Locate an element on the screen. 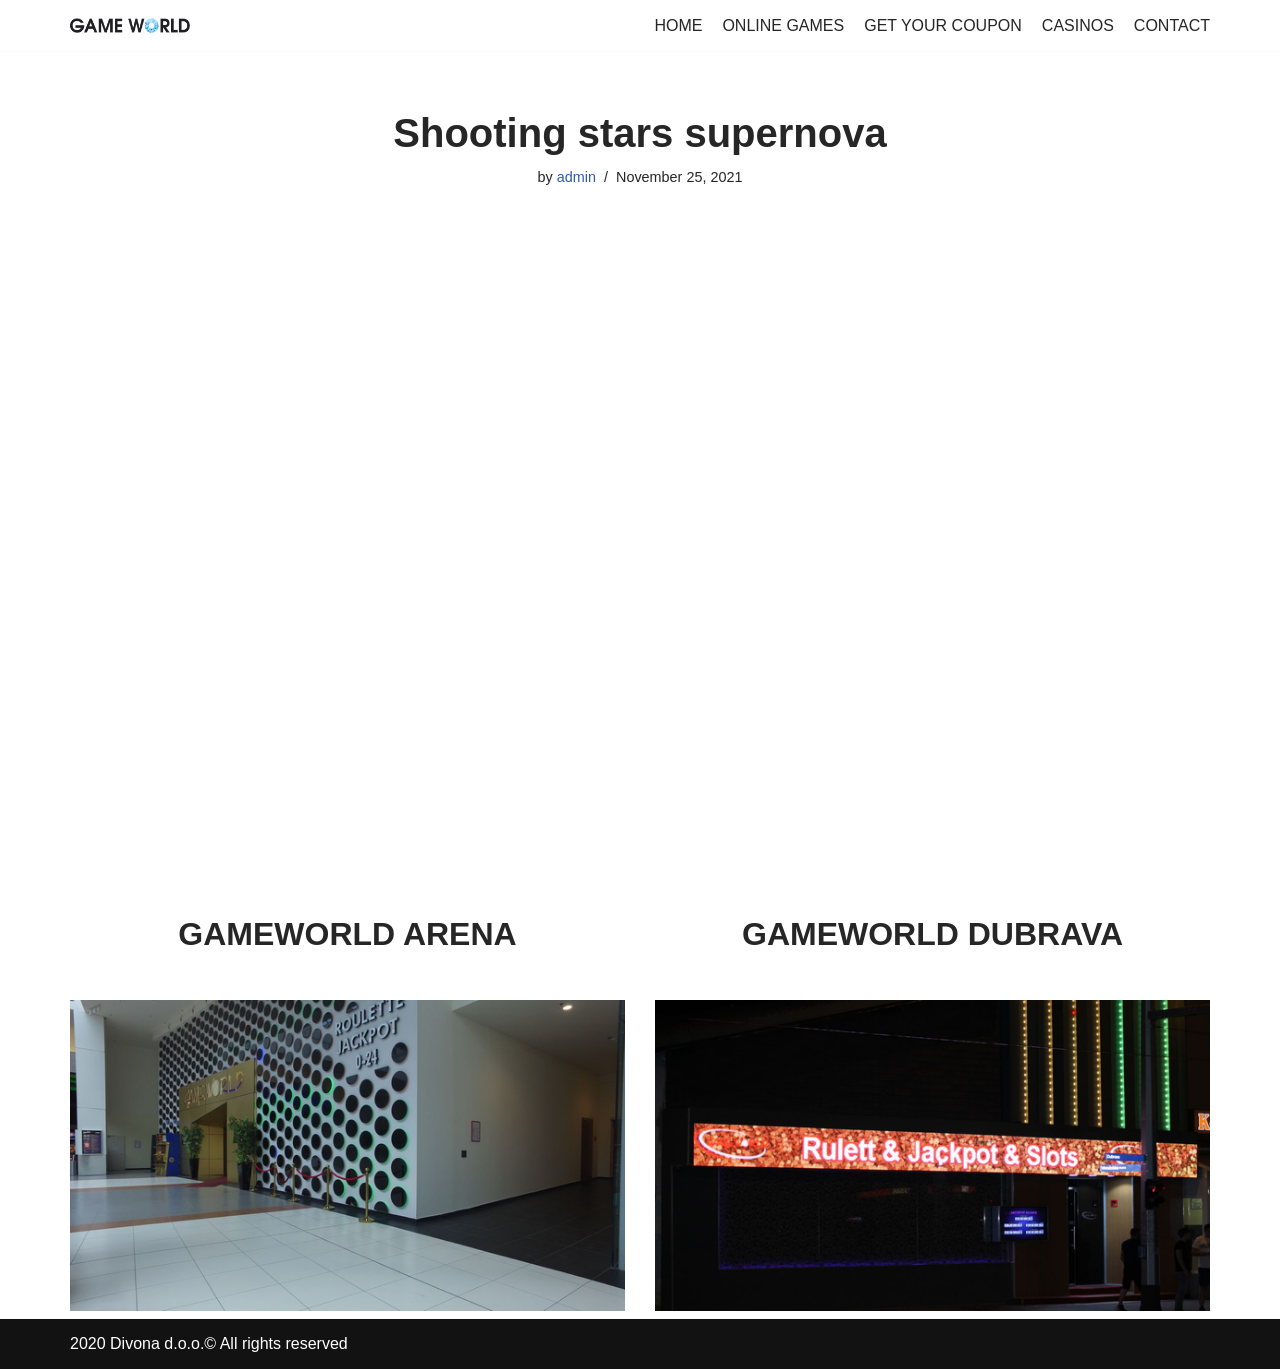 This screenshot has width=1280, height=1369. admin is located at coordinates (576, 177).